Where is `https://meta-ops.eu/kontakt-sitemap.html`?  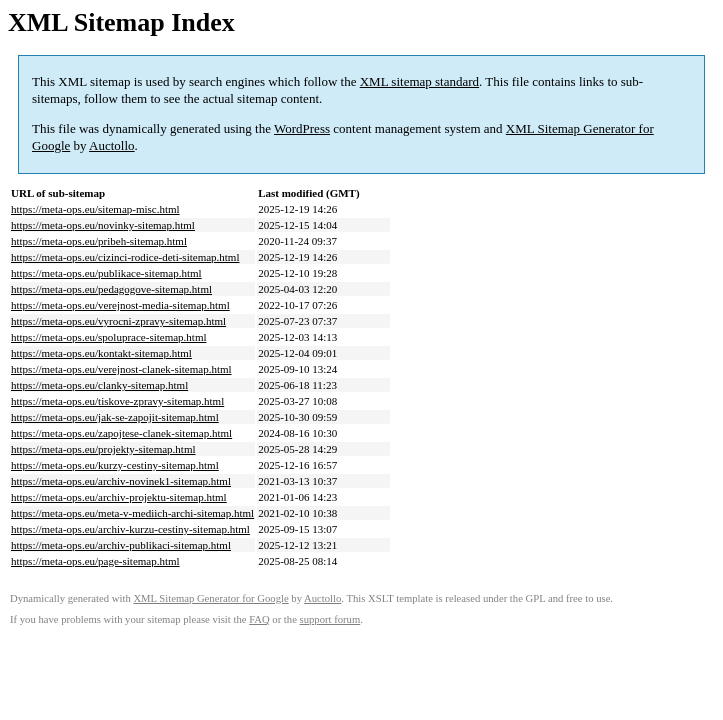 https://meta-ops.eu/kontakt-sitemap.html is located at coordinates (101, 353).